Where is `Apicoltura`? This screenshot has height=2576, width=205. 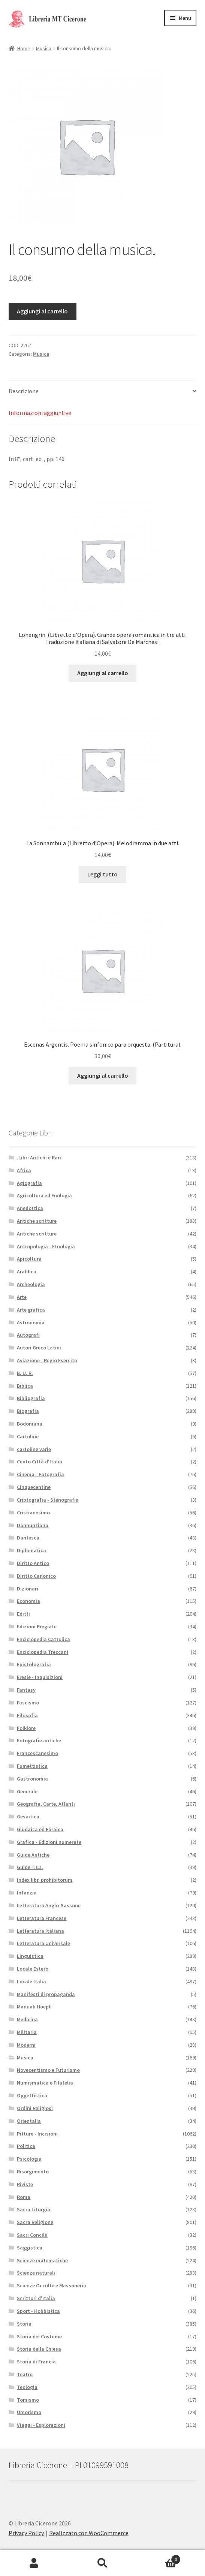 Apicoltura is located at coordinates (29, 1258).